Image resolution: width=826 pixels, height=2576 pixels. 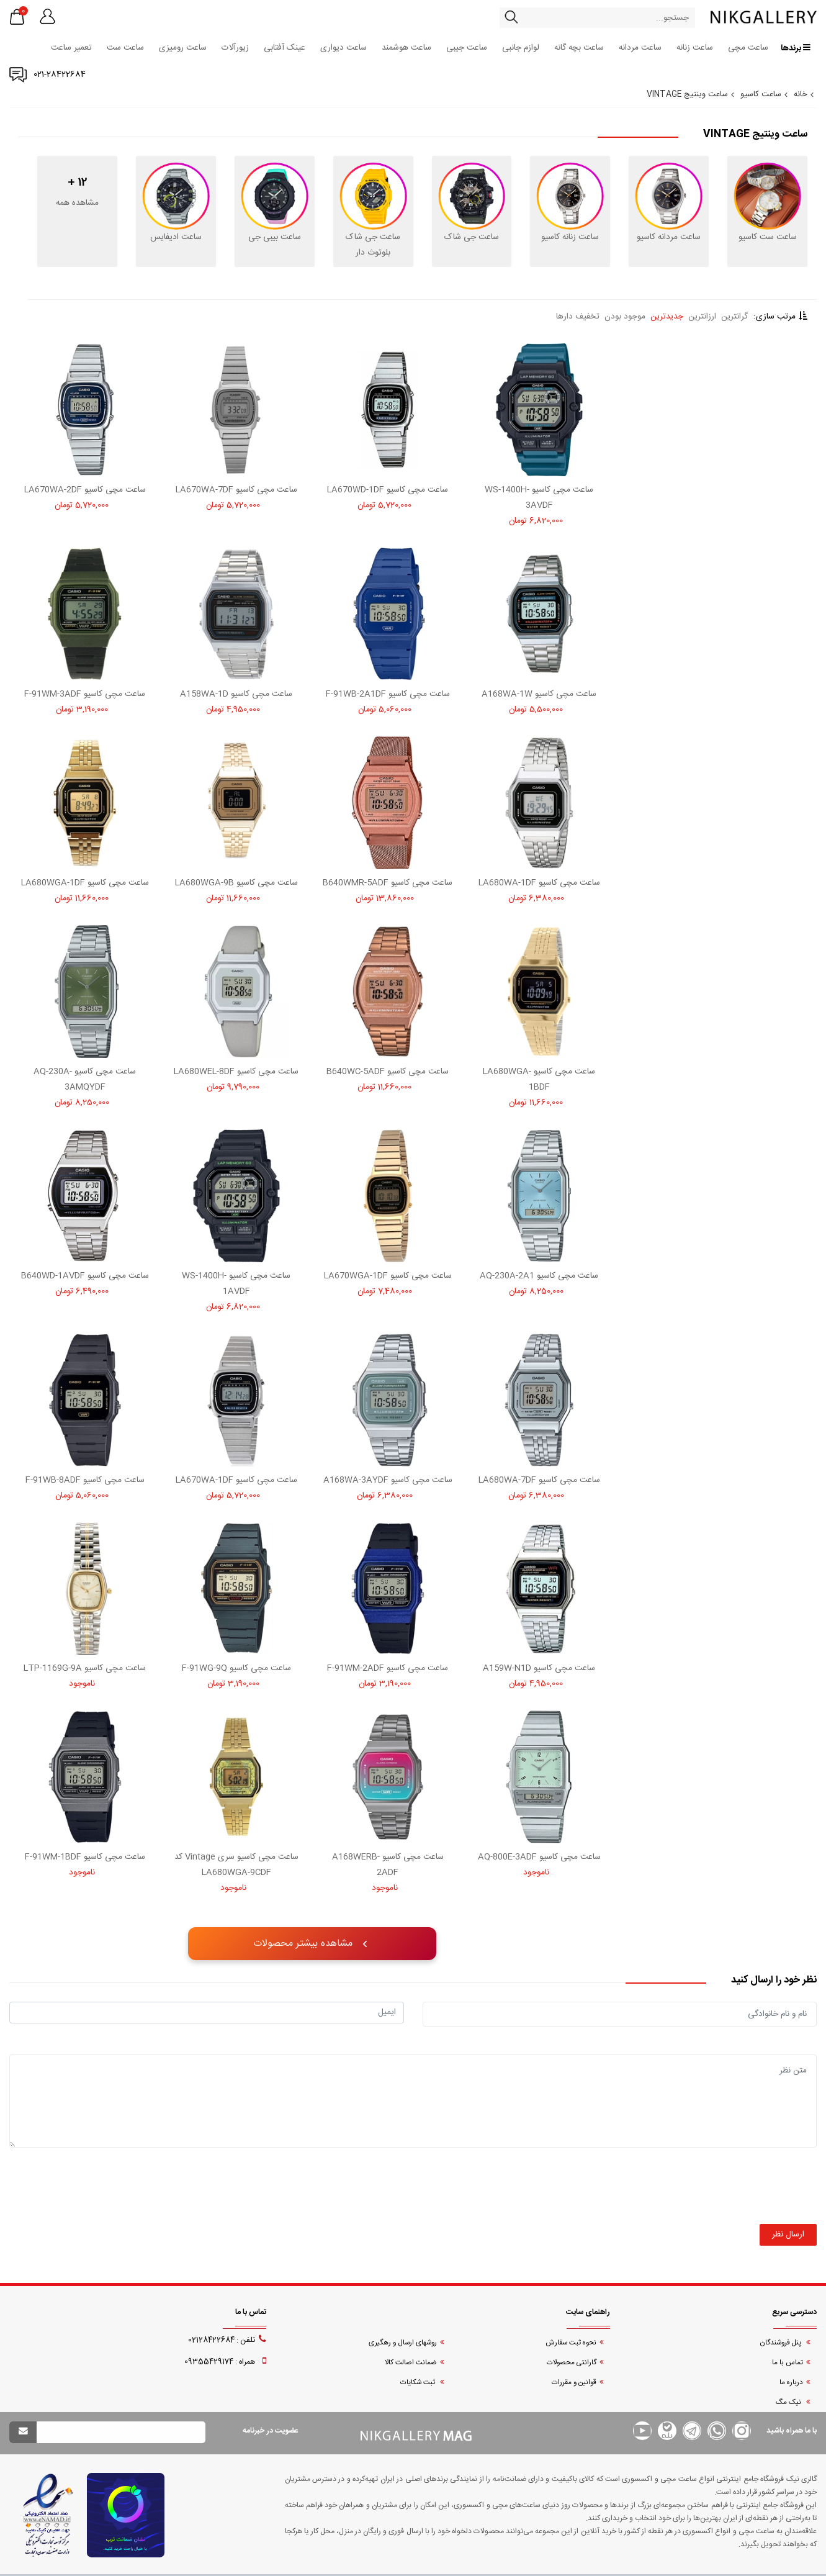 I want to click on ساعت مچی کاسیو LTP-1169G-9A, so click(x=85, y=1668).